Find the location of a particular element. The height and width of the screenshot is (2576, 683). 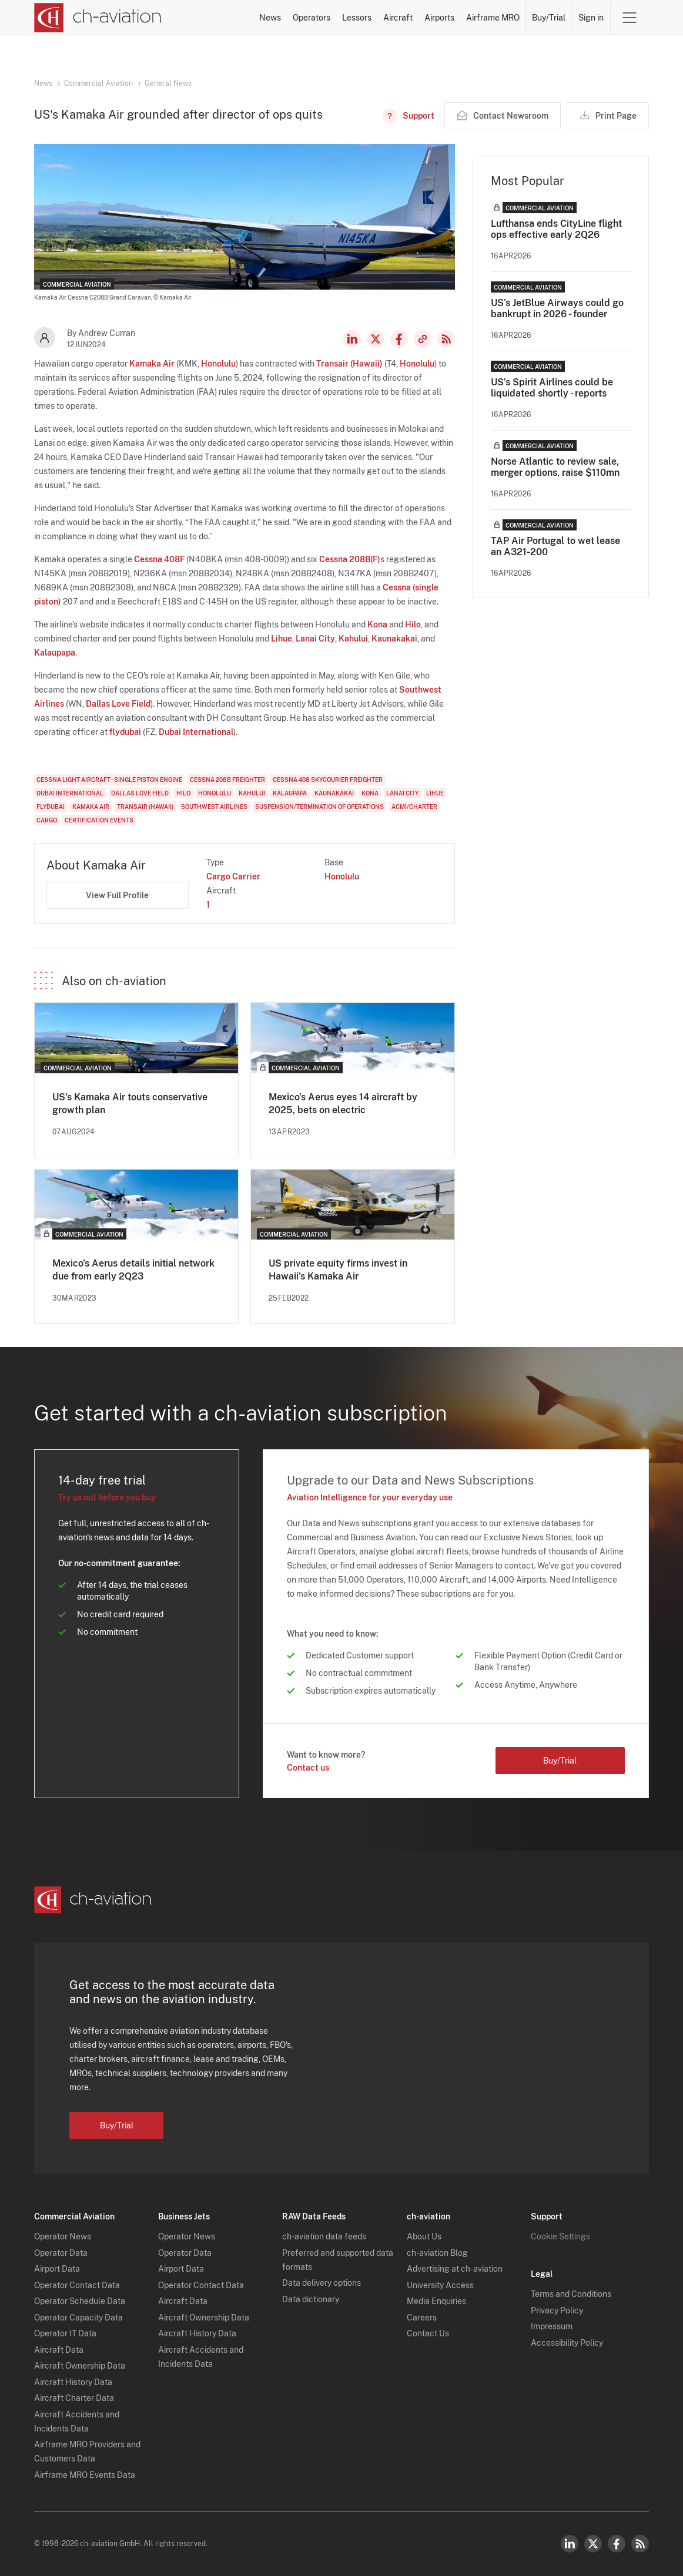

Aircraft Ownership Data is located at coordinates (79, 2365).